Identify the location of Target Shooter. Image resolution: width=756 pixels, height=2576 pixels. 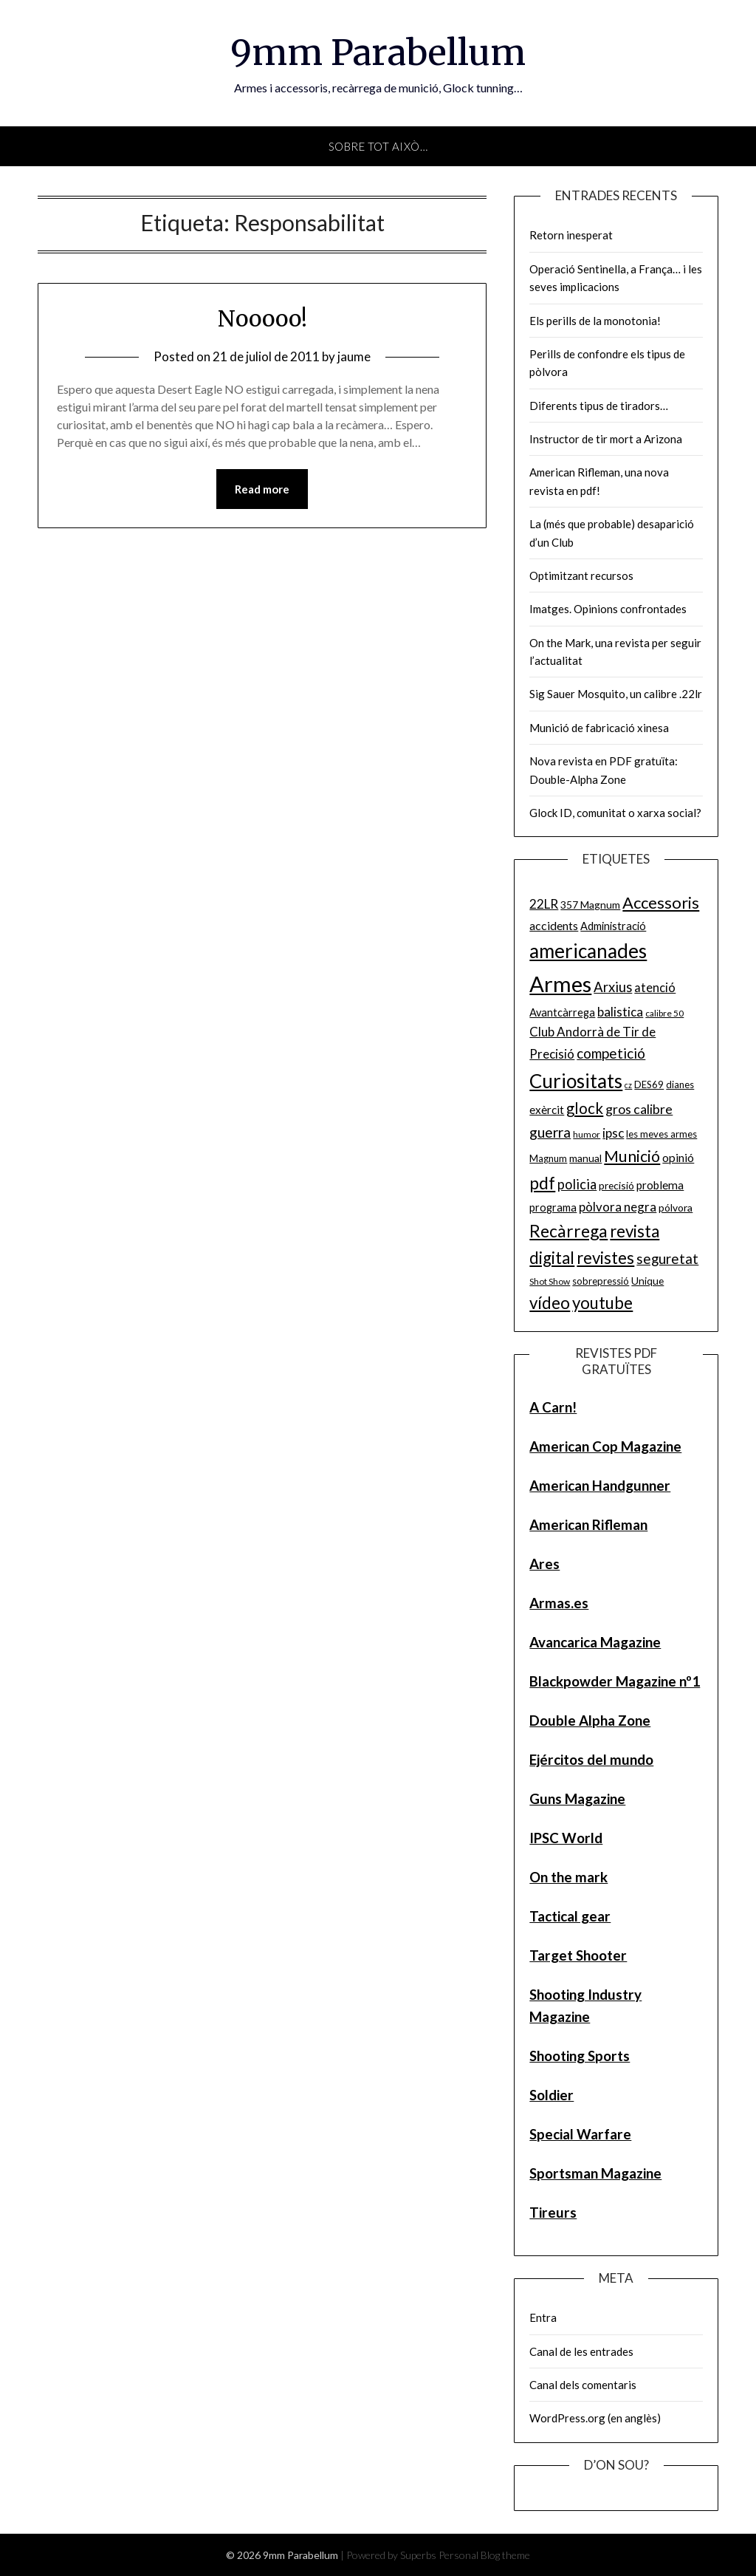
(578, 1955).